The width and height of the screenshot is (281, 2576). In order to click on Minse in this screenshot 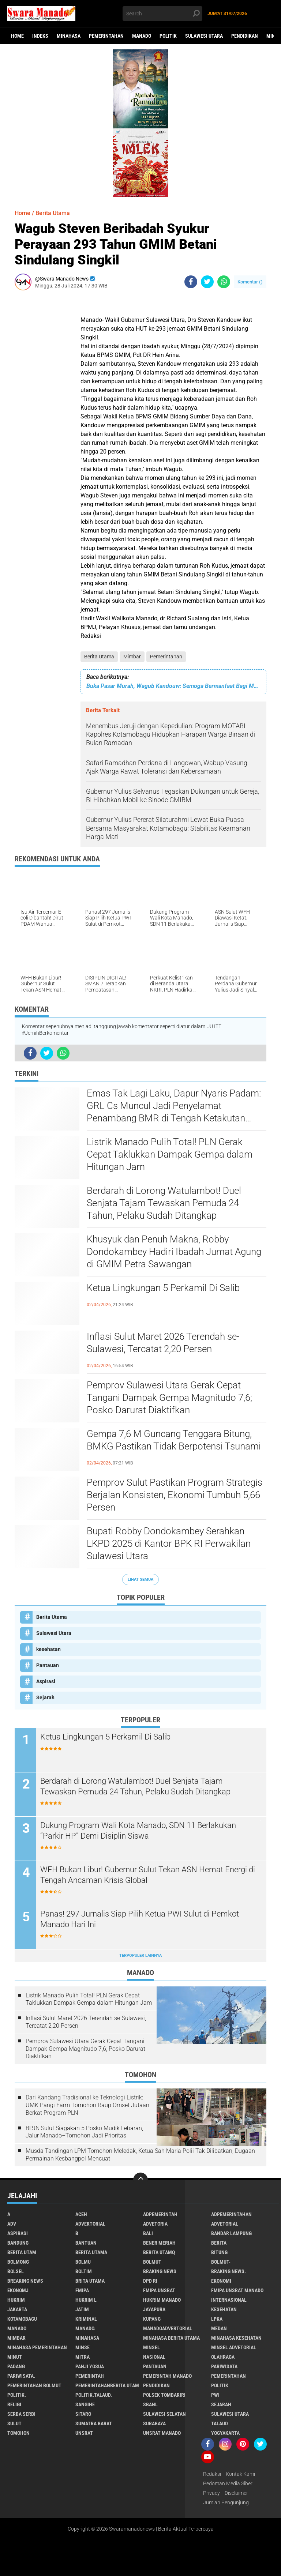, I will do `click(82, 2347)`.